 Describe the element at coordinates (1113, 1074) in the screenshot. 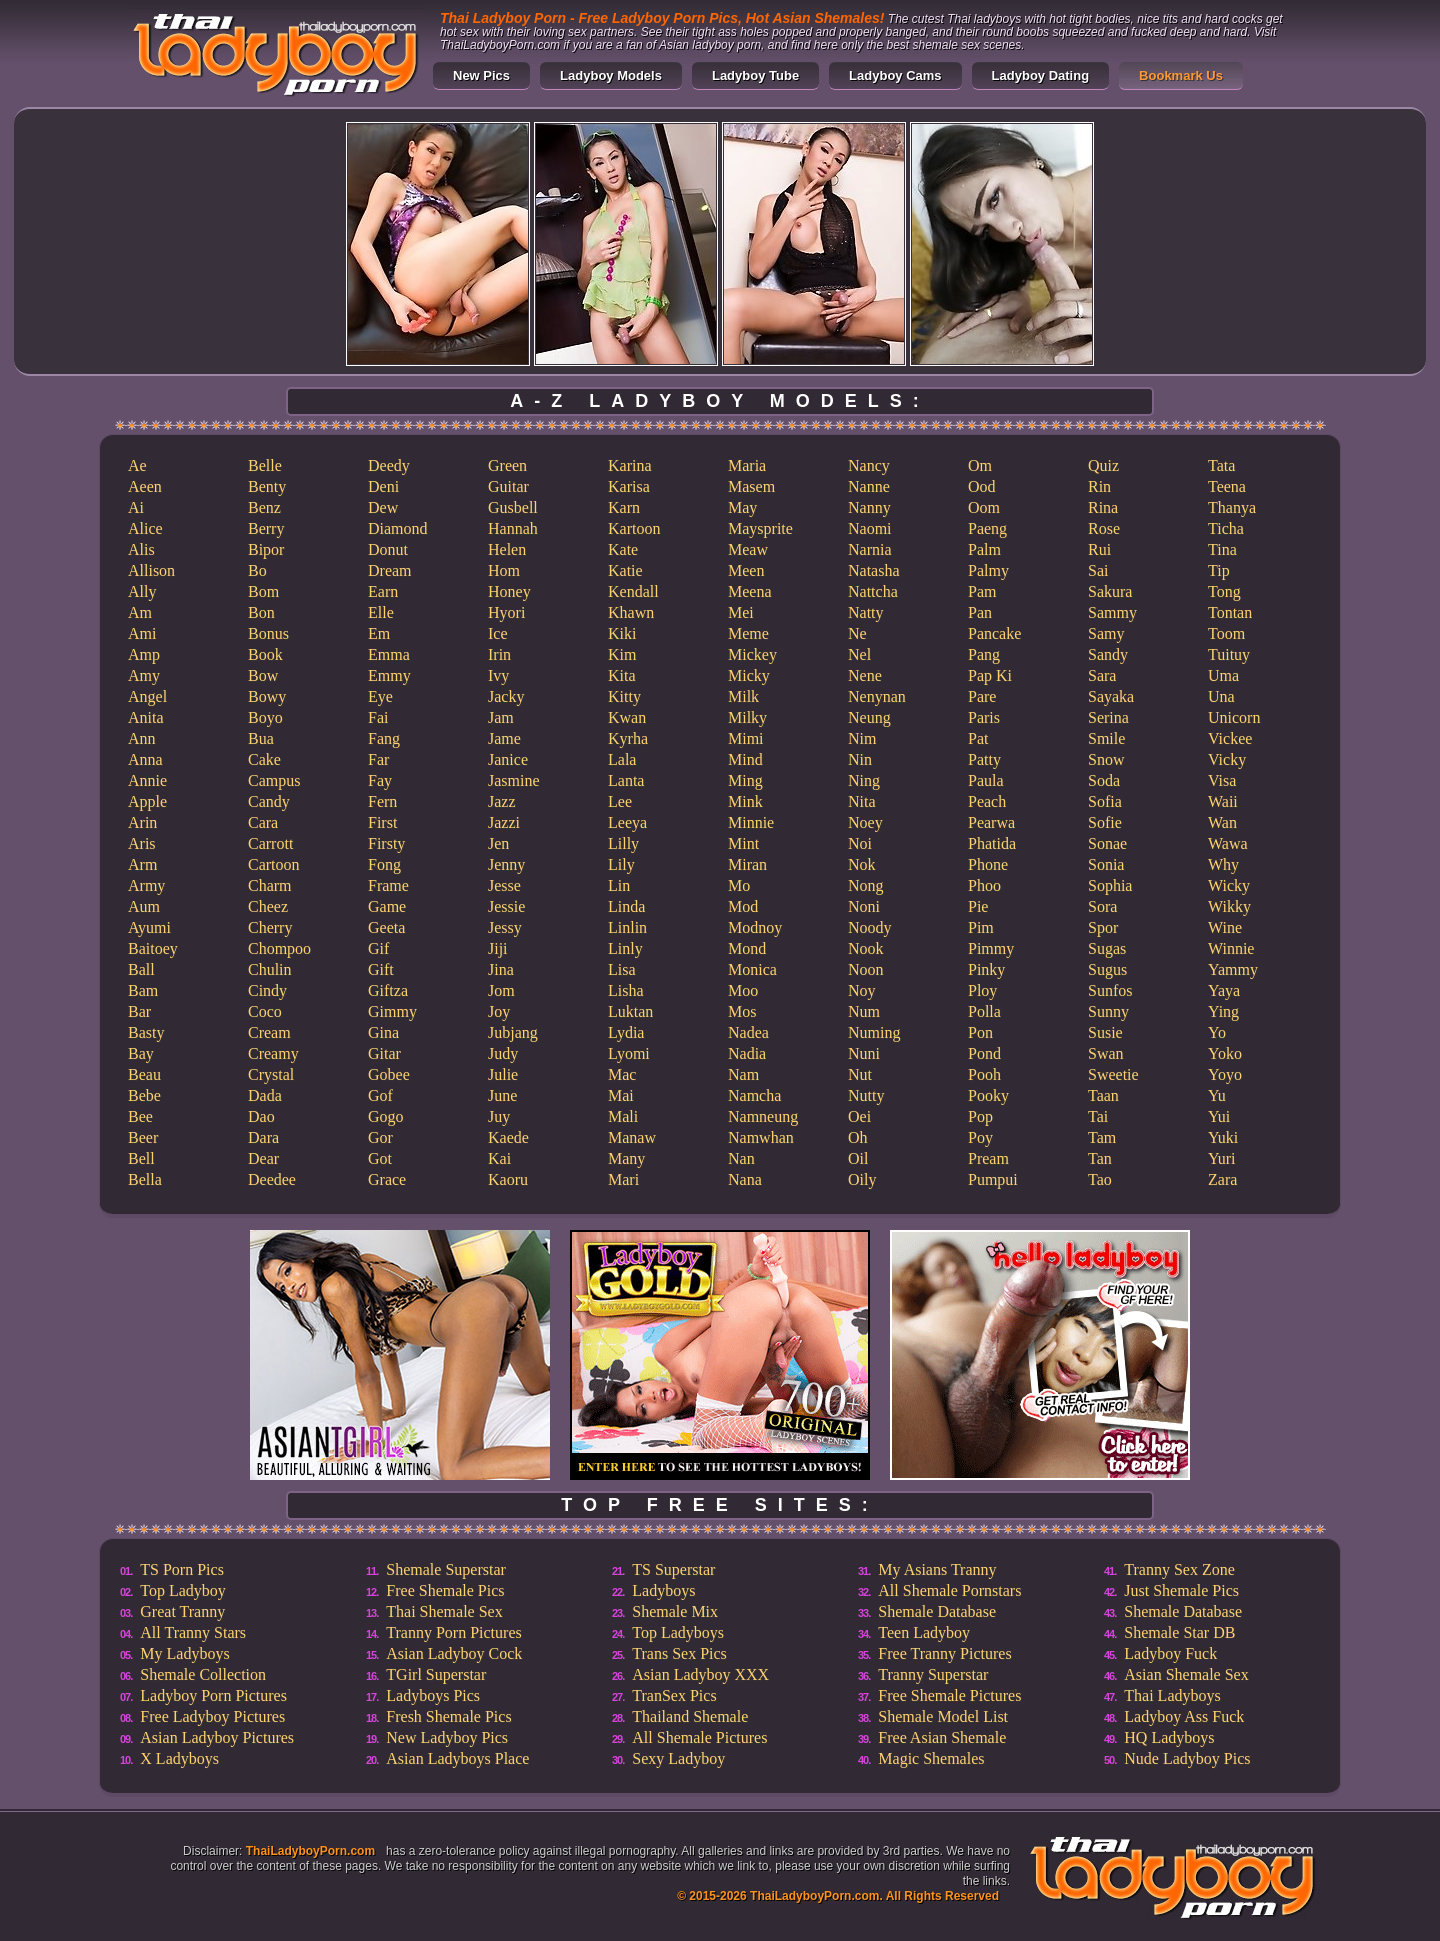

I see `Sweetie` at that location.